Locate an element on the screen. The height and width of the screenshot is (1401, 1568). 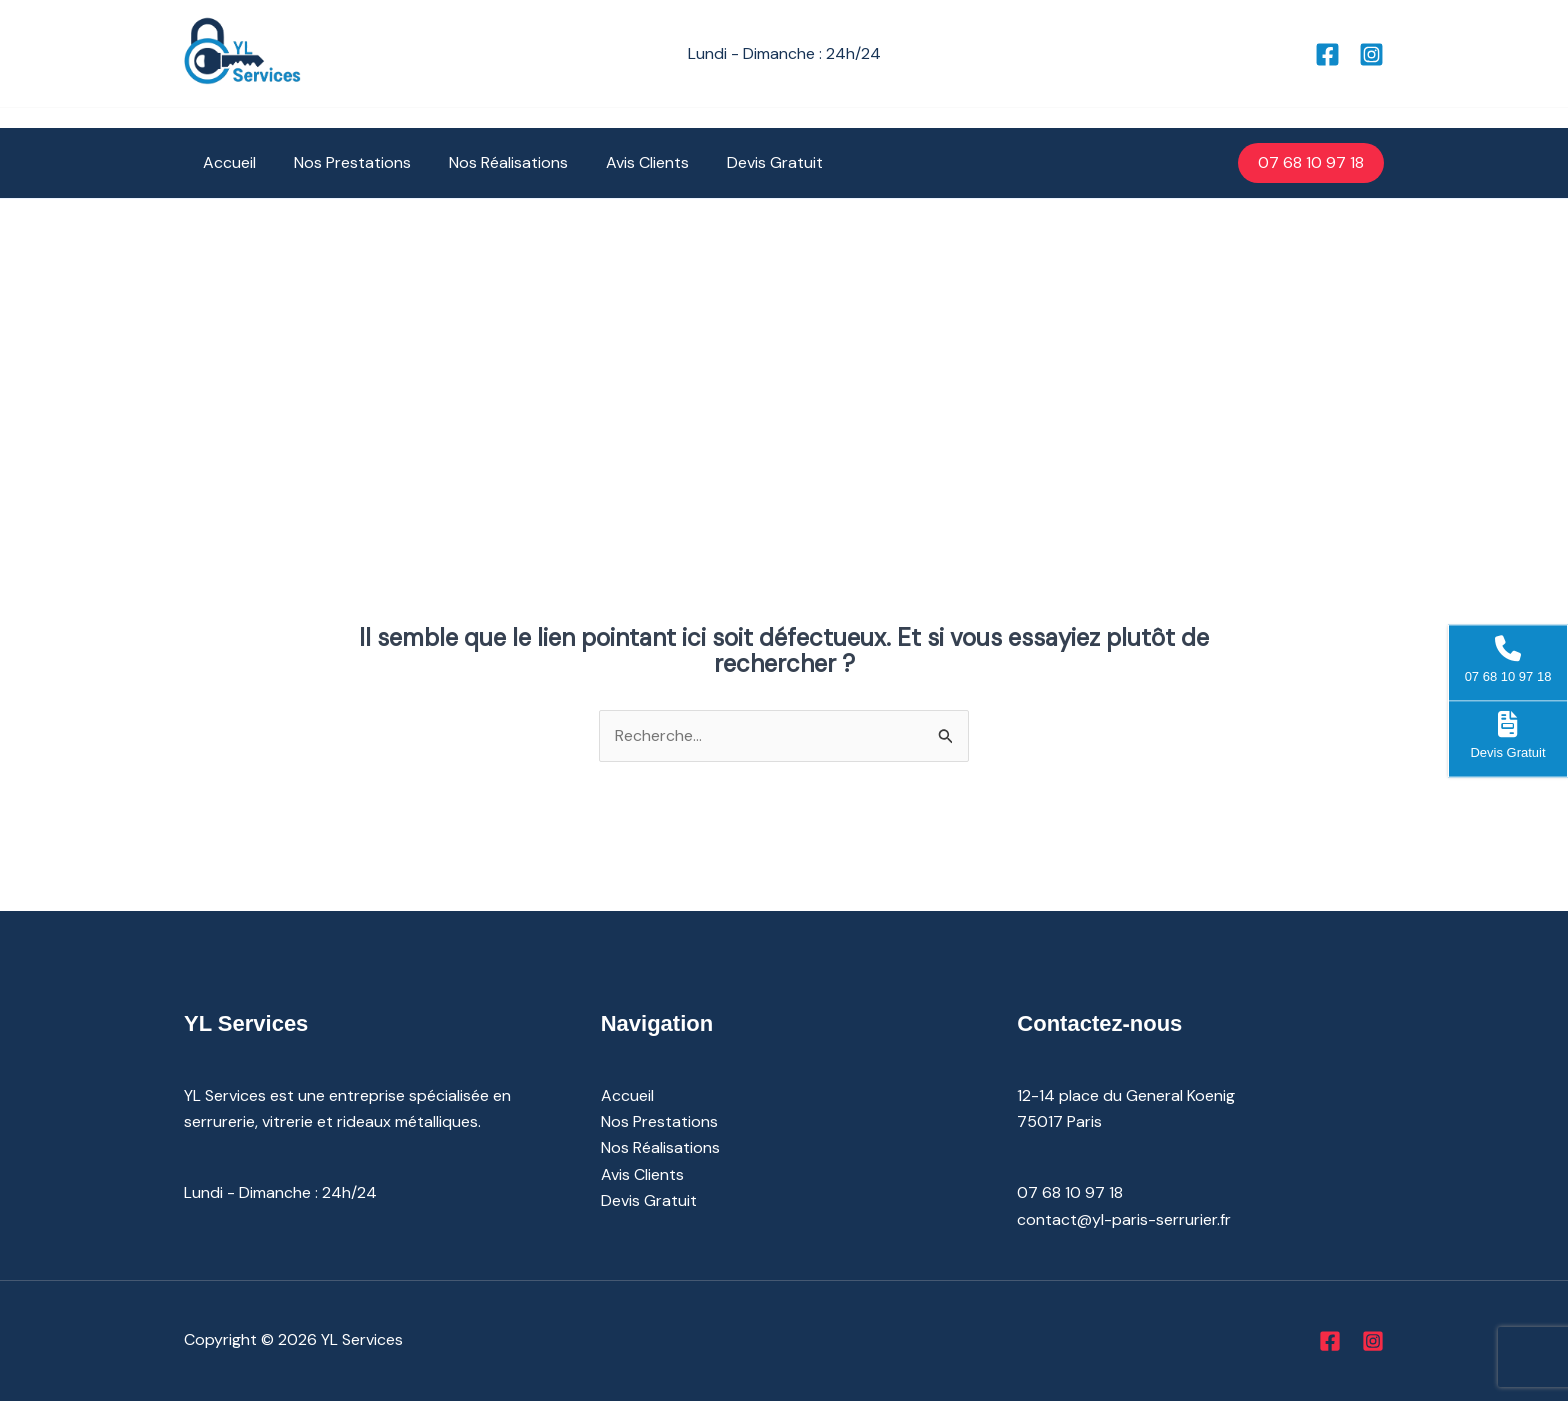
[Facebook] is located at coordinates (1327, 54).